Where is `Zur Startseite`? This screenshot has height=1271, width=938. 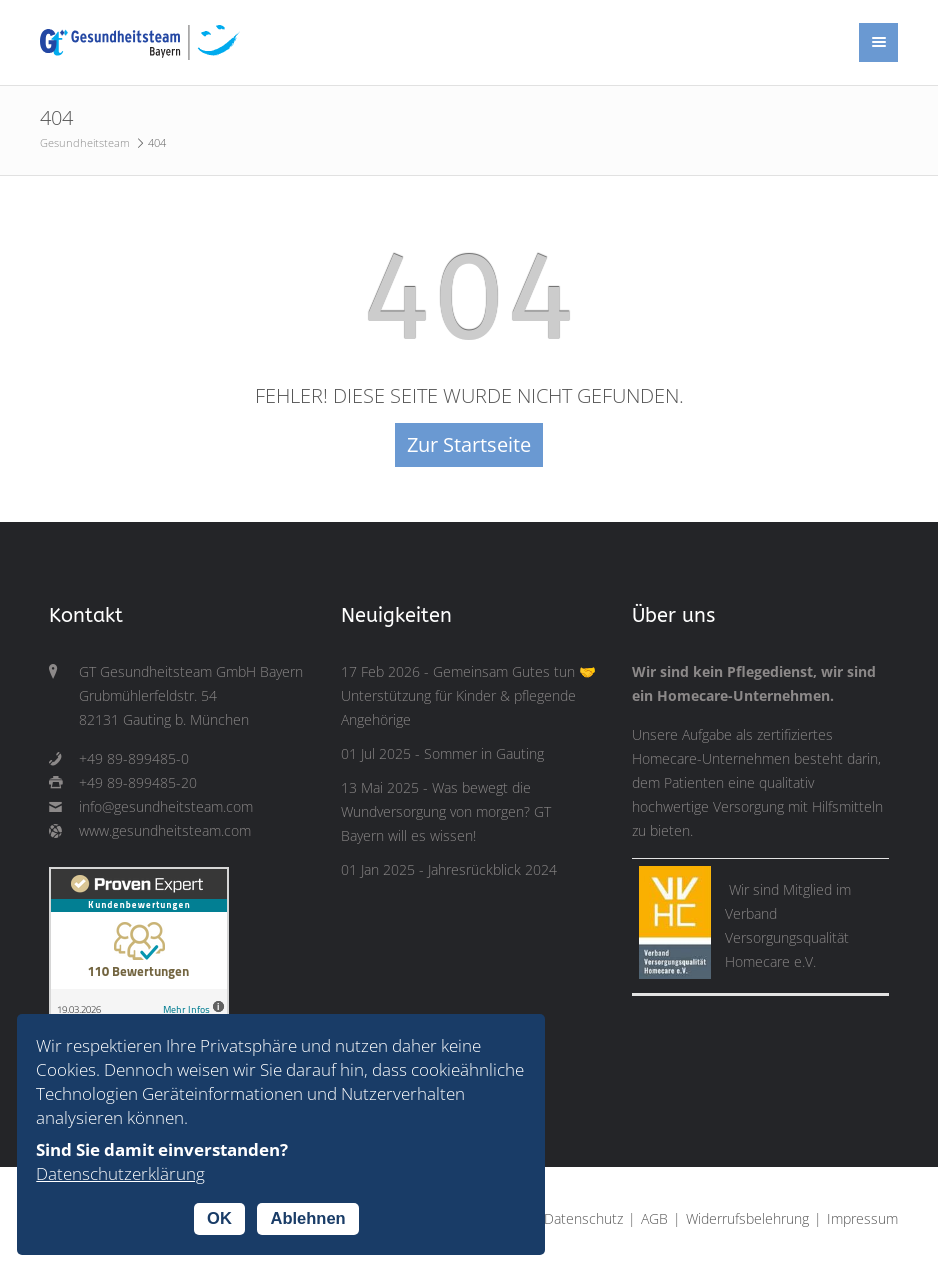
Zur Startseite is located at coordinates (469, 444).